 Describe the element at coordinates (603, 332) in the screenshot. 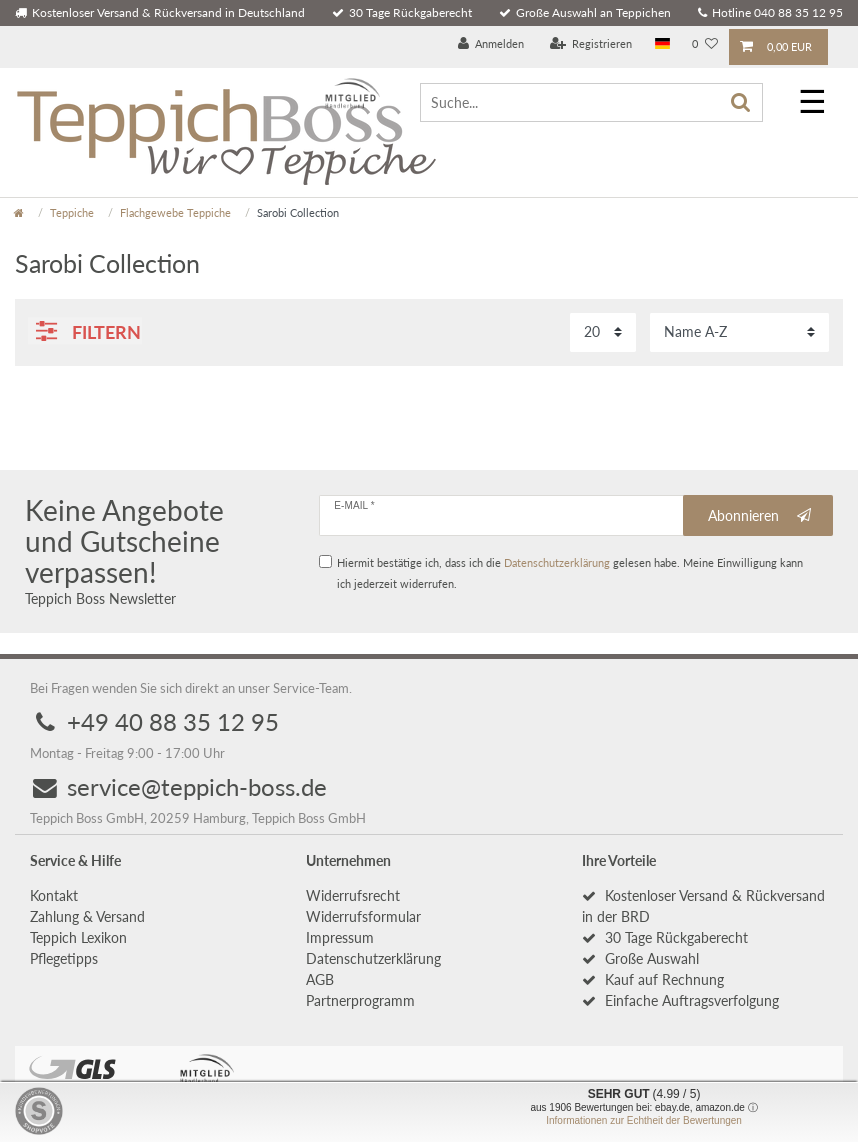

I see `[Artikel pro Seite]` at that location.